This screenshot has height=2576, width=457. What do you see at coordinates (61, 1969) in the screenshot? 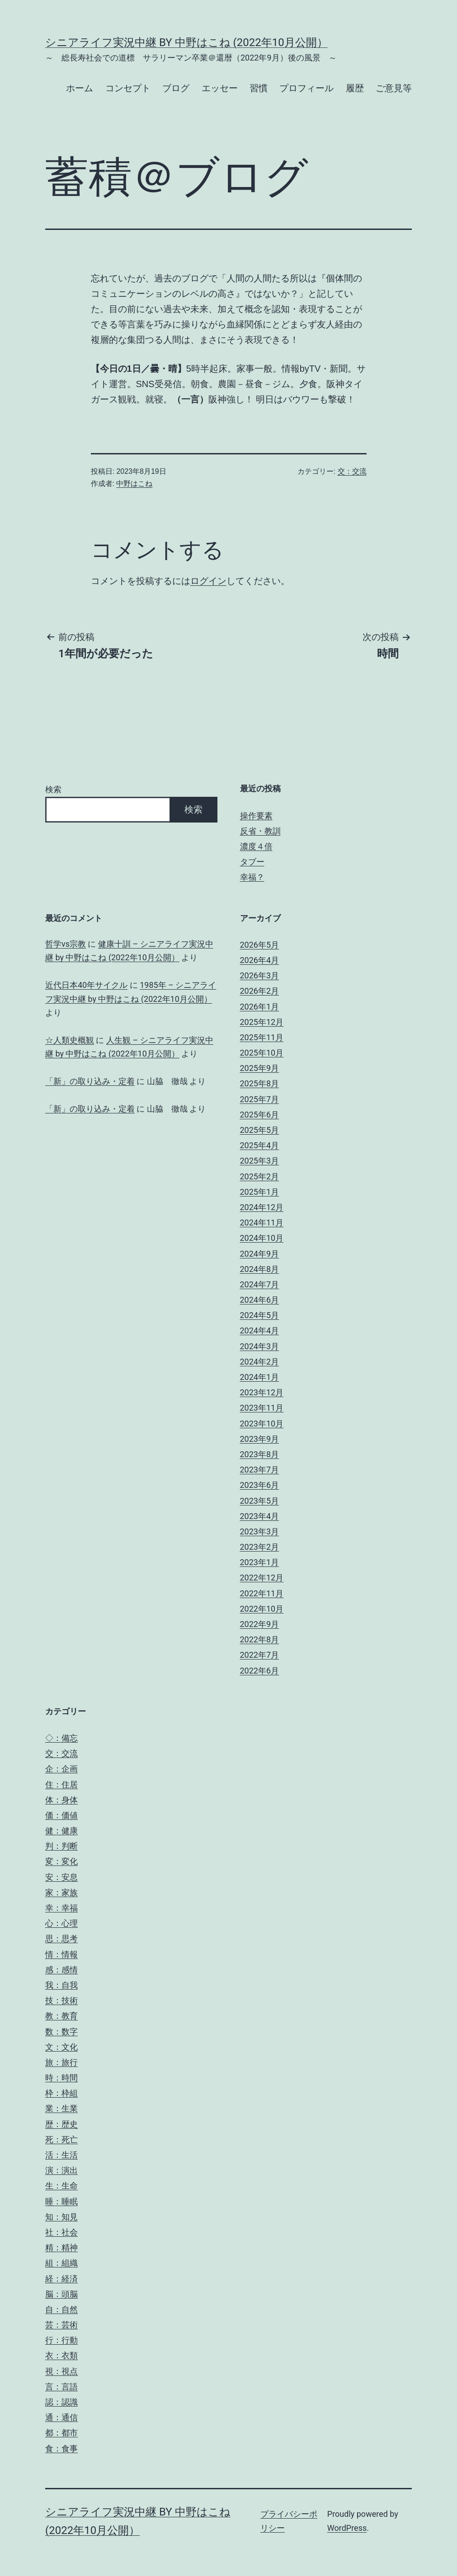
I see `感：感情` at bounding box center [61, 1969].